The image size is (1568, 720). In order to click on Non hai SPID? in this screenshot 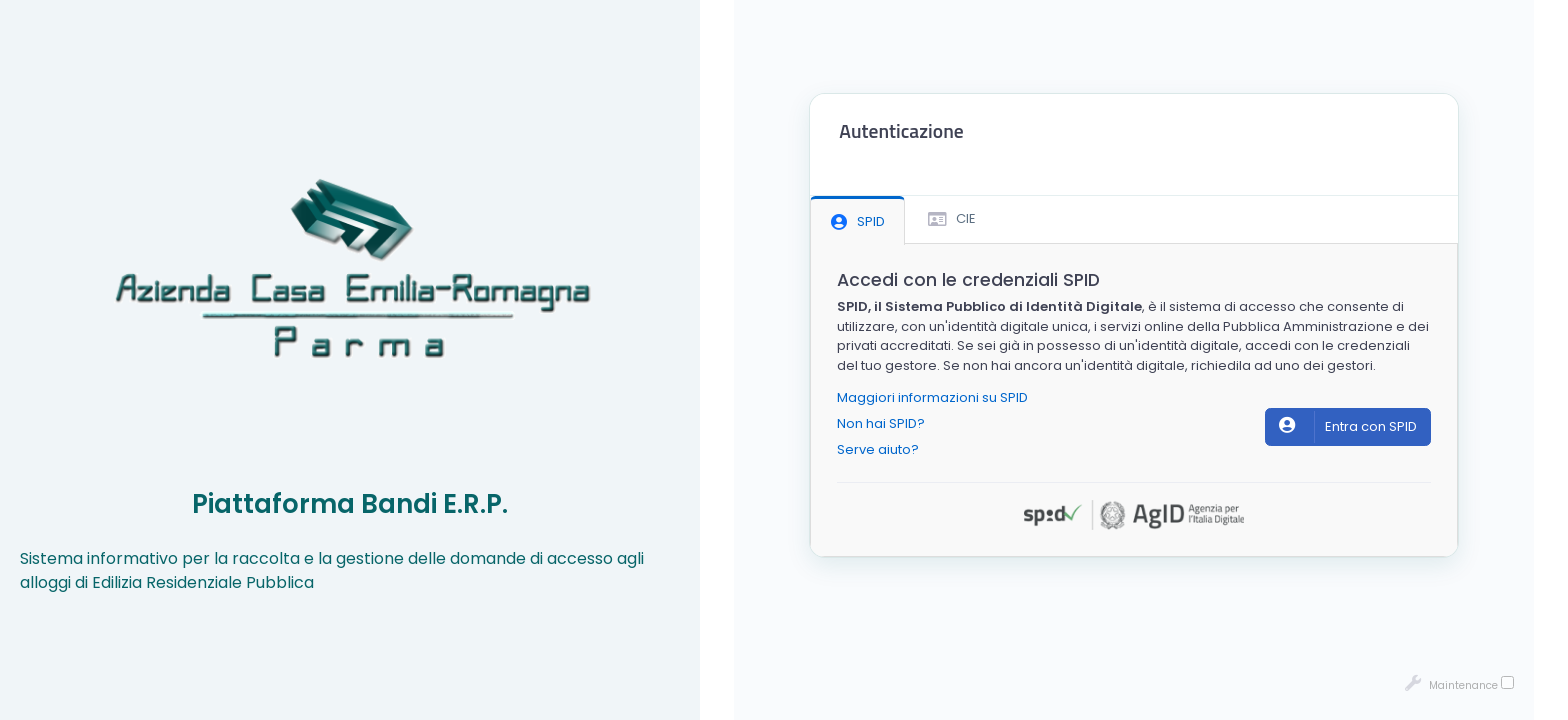, I will do `click(881, 423)`.